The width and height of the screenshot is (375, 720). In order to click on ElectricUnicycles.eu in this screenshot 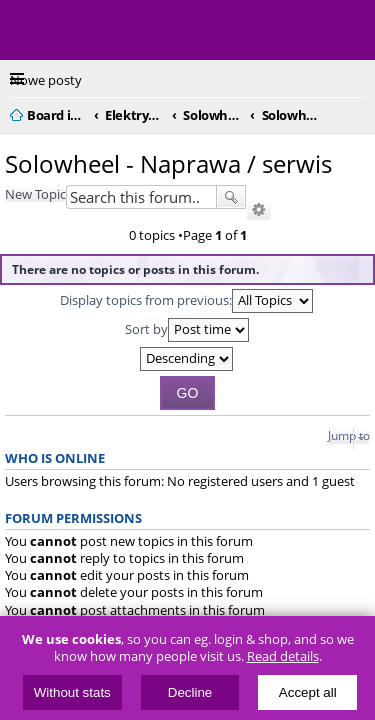, I will do `click(145, 32)`.